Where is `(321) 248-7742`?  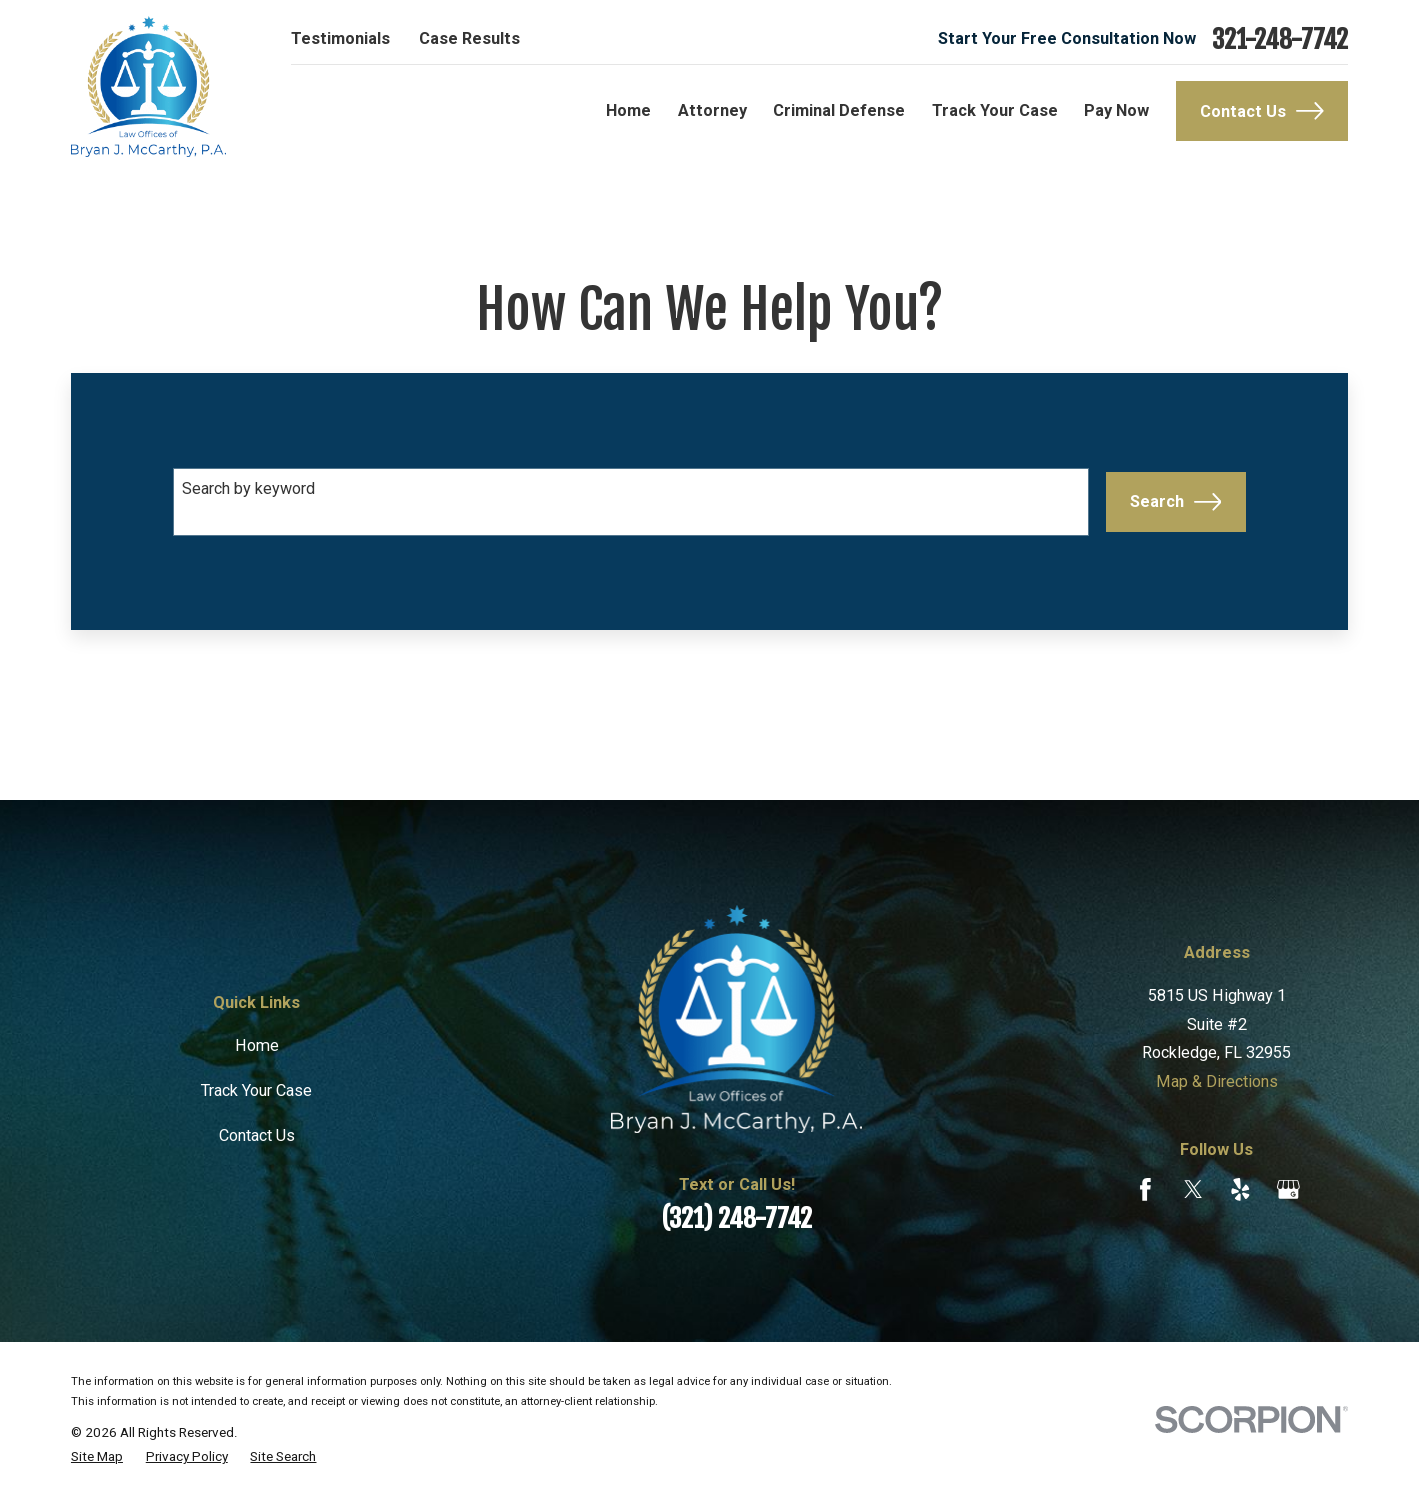
(321) 248-7742 is located at coordinates (736, 1218).